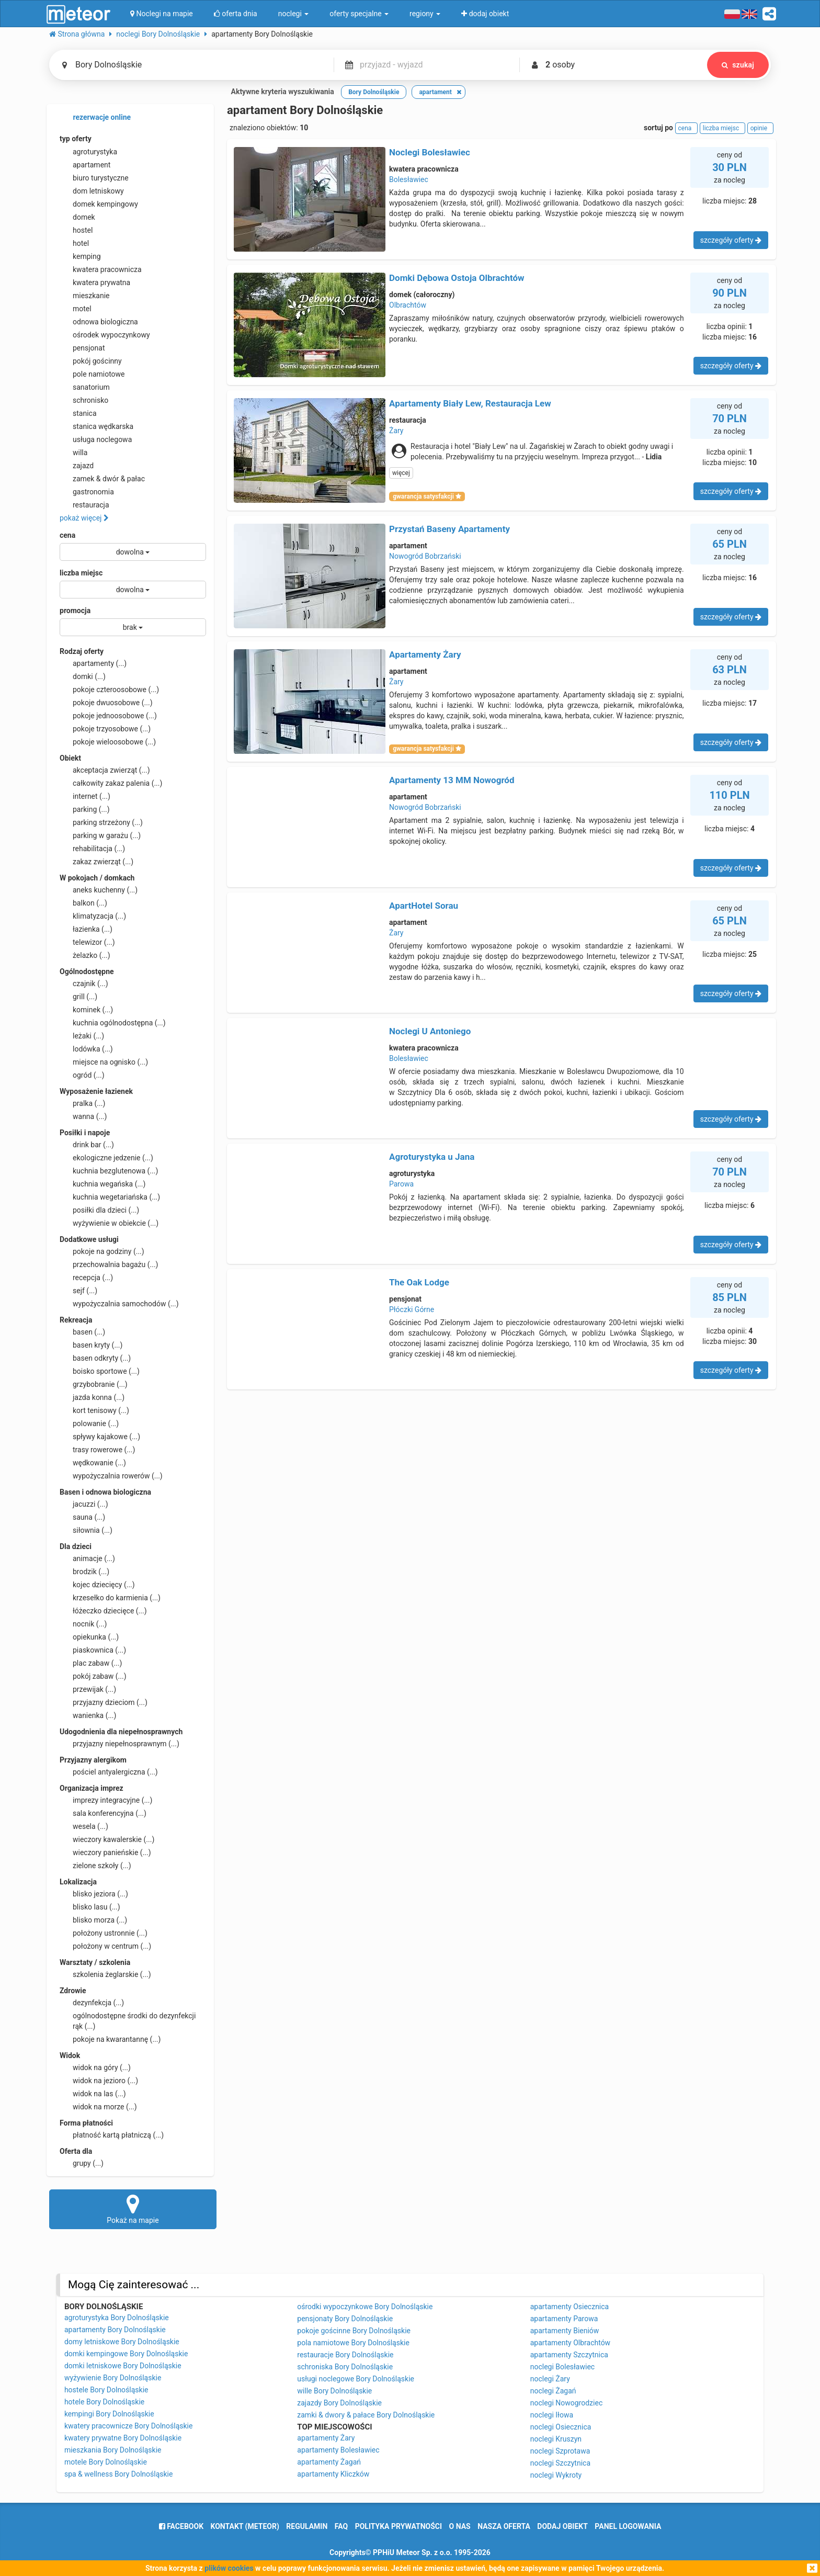 The height and width of the screenshot is (2576, 820). What do you see at coordinates (110, 2039) in the screenshot?
I see `pokoje na kwarantannę` at bounding box center [110, 2039].